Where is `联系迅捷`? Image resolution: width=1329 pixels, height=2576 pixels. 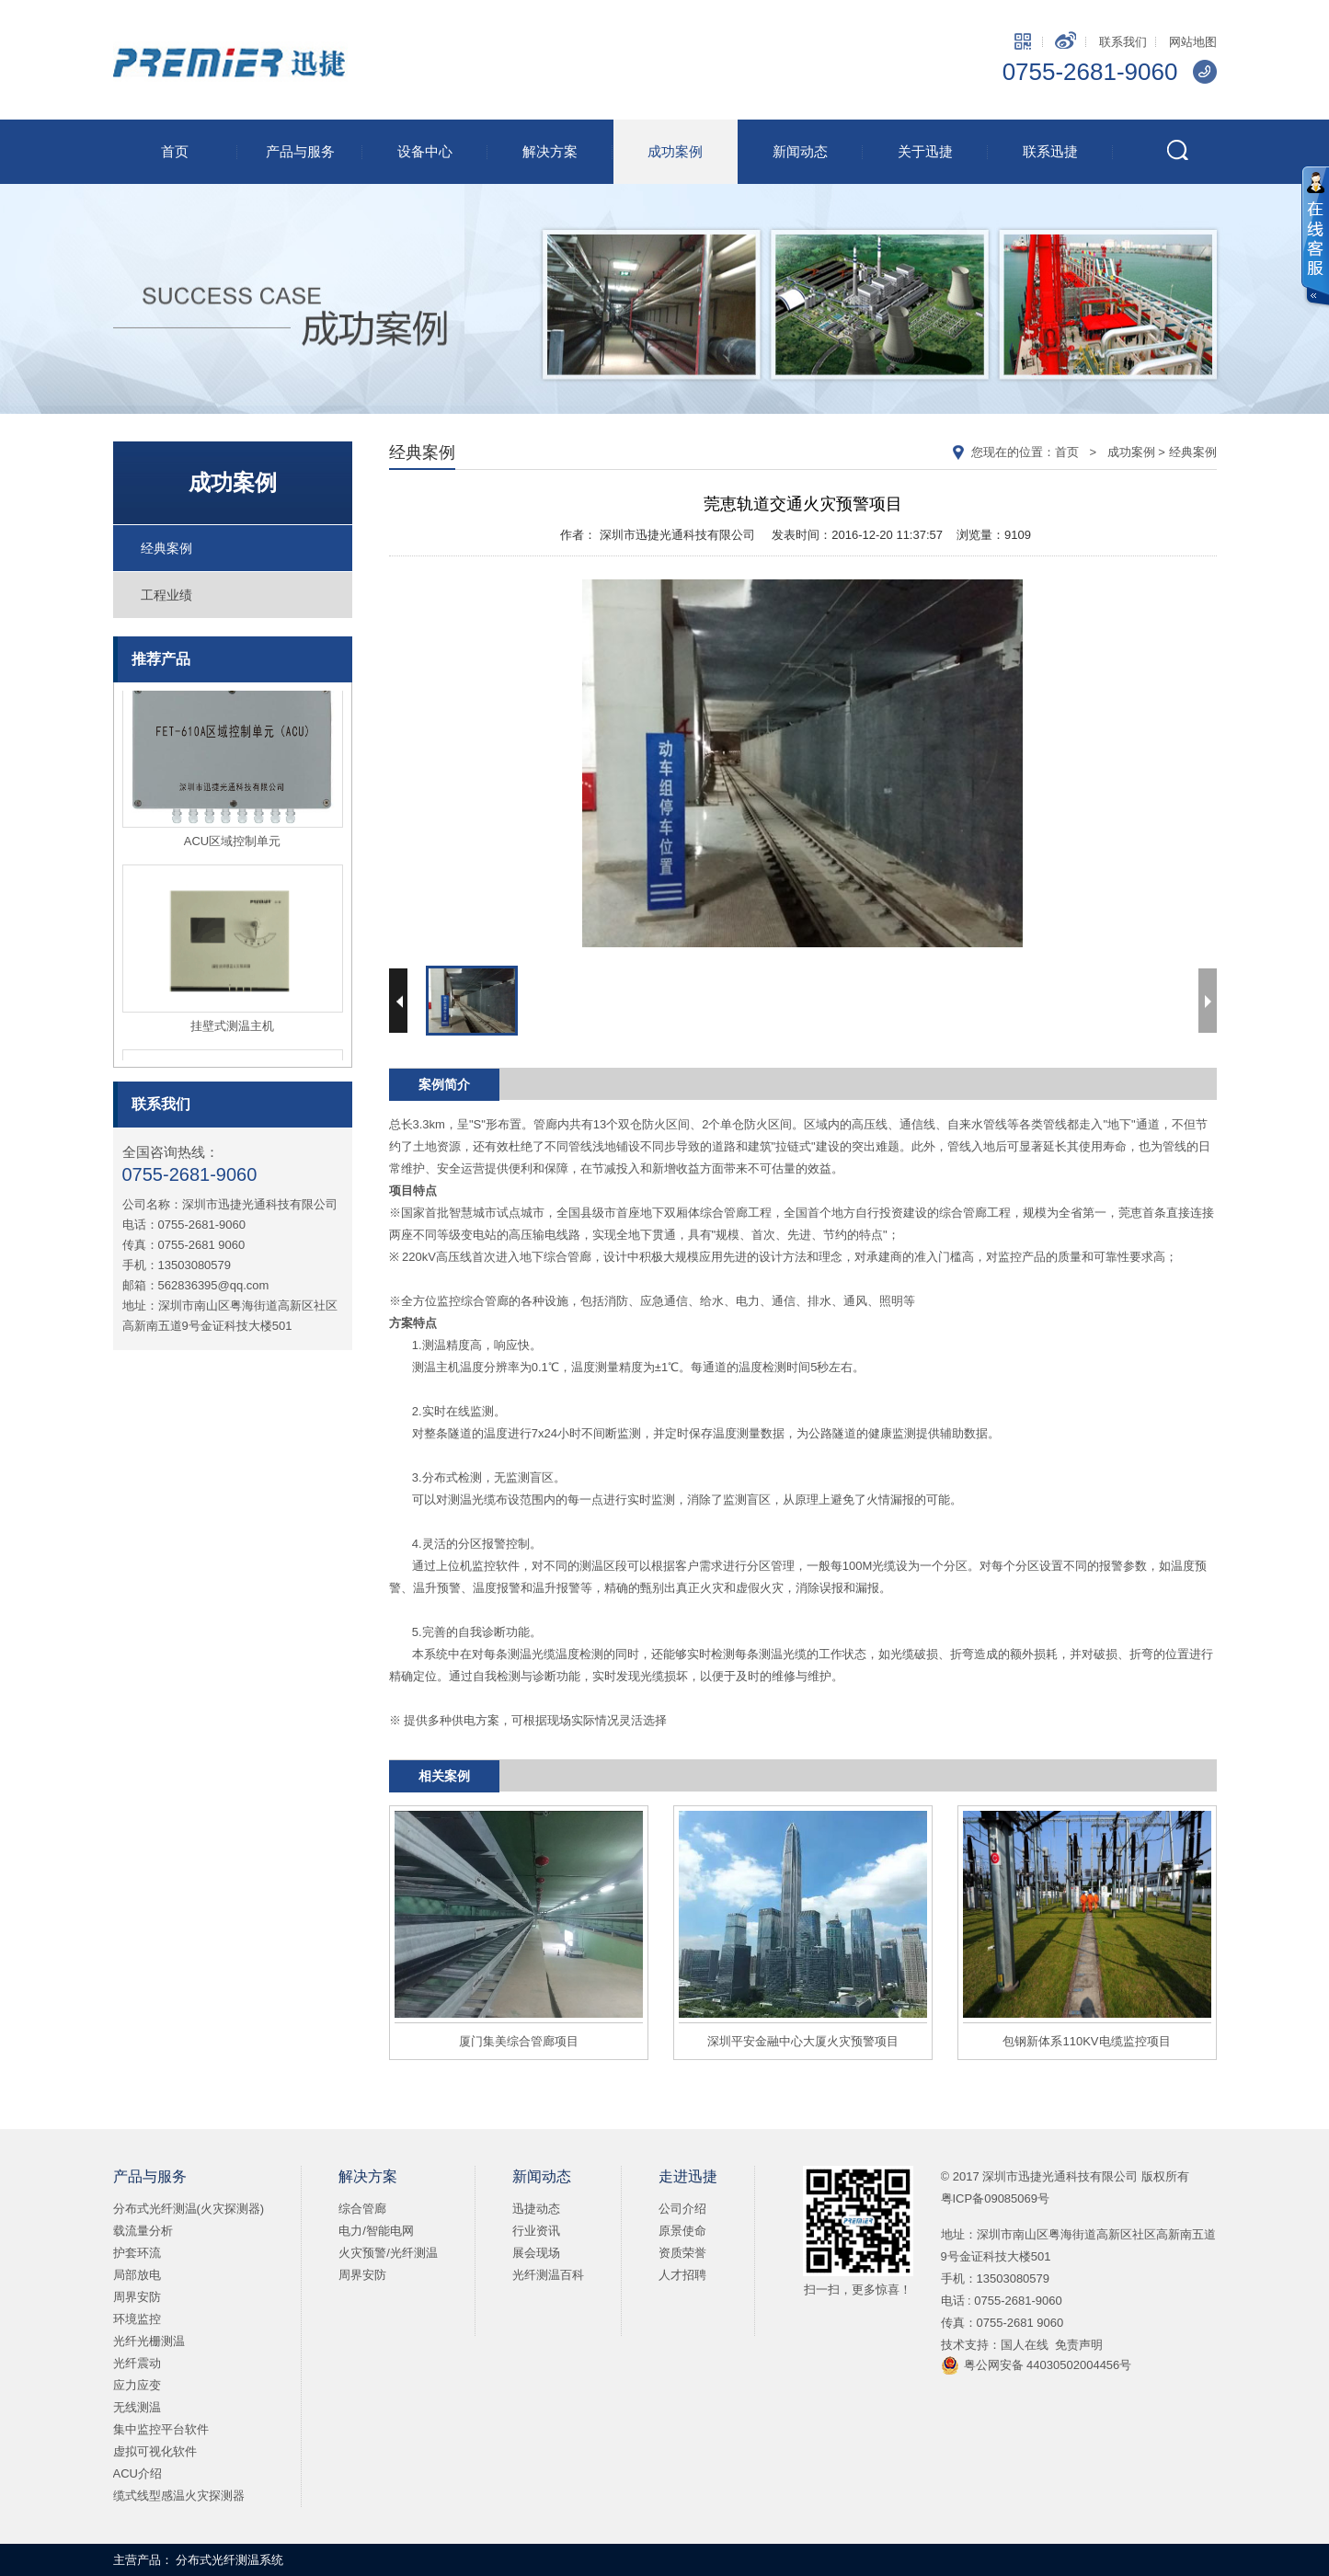
联系迅捷 is located at coordinates (1050, 151).